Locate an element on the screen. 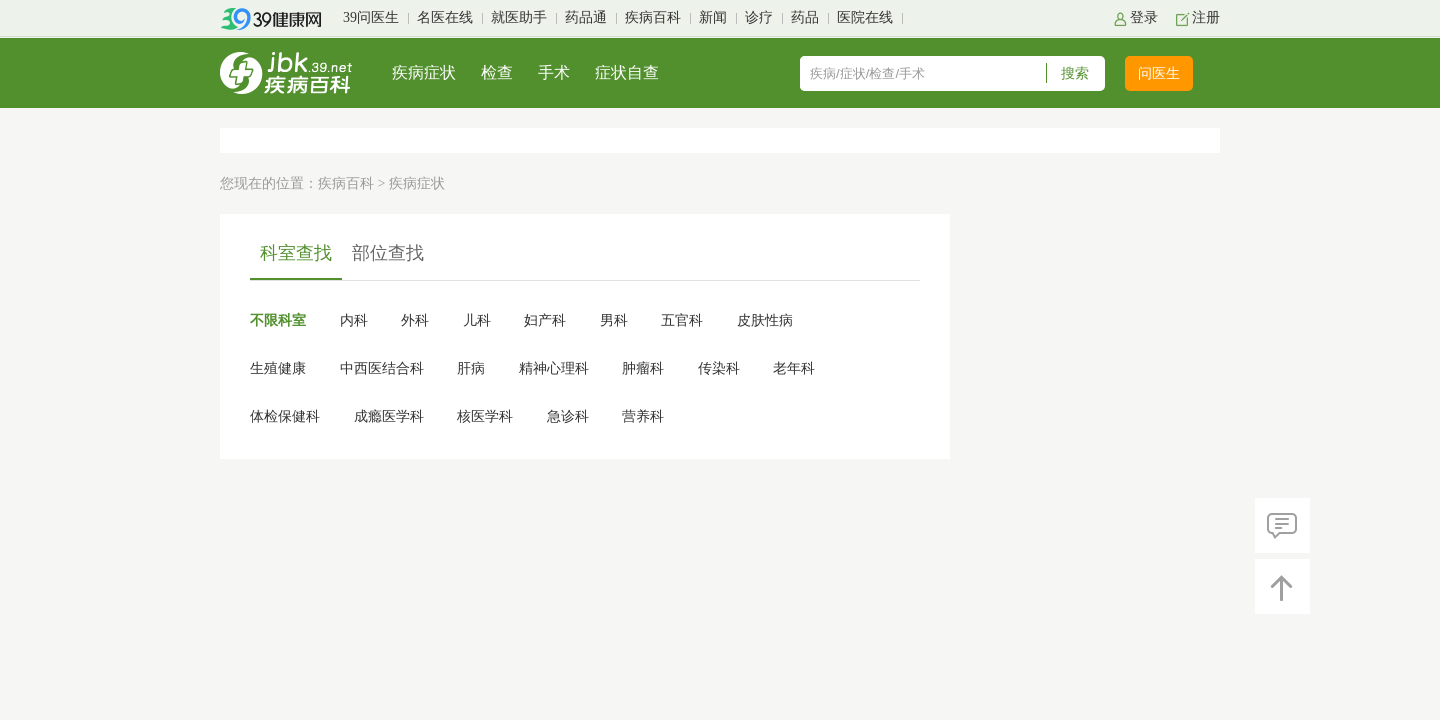  外科 is located at coordinates (415, 320).